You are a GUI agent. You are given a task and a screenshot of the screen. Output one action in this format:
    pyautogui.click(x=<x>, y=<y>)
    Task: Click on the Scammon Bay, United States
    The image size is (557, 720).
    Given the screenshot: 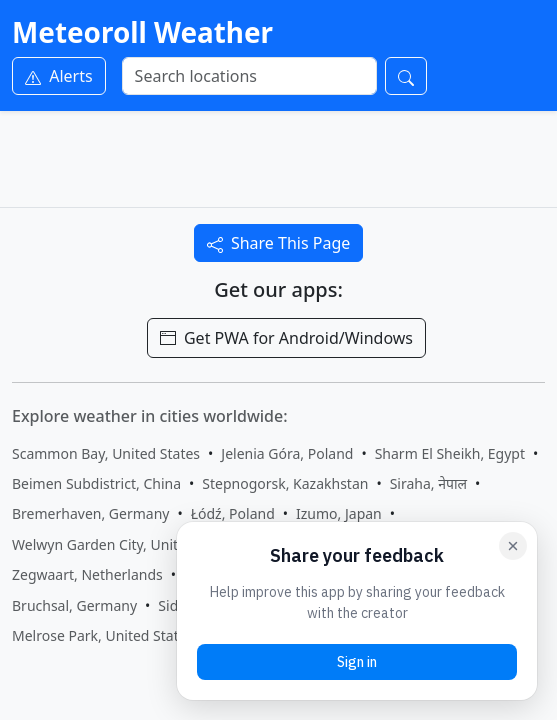 What is the action you would take?
    pyautogui.click(x=106, y=453)
    